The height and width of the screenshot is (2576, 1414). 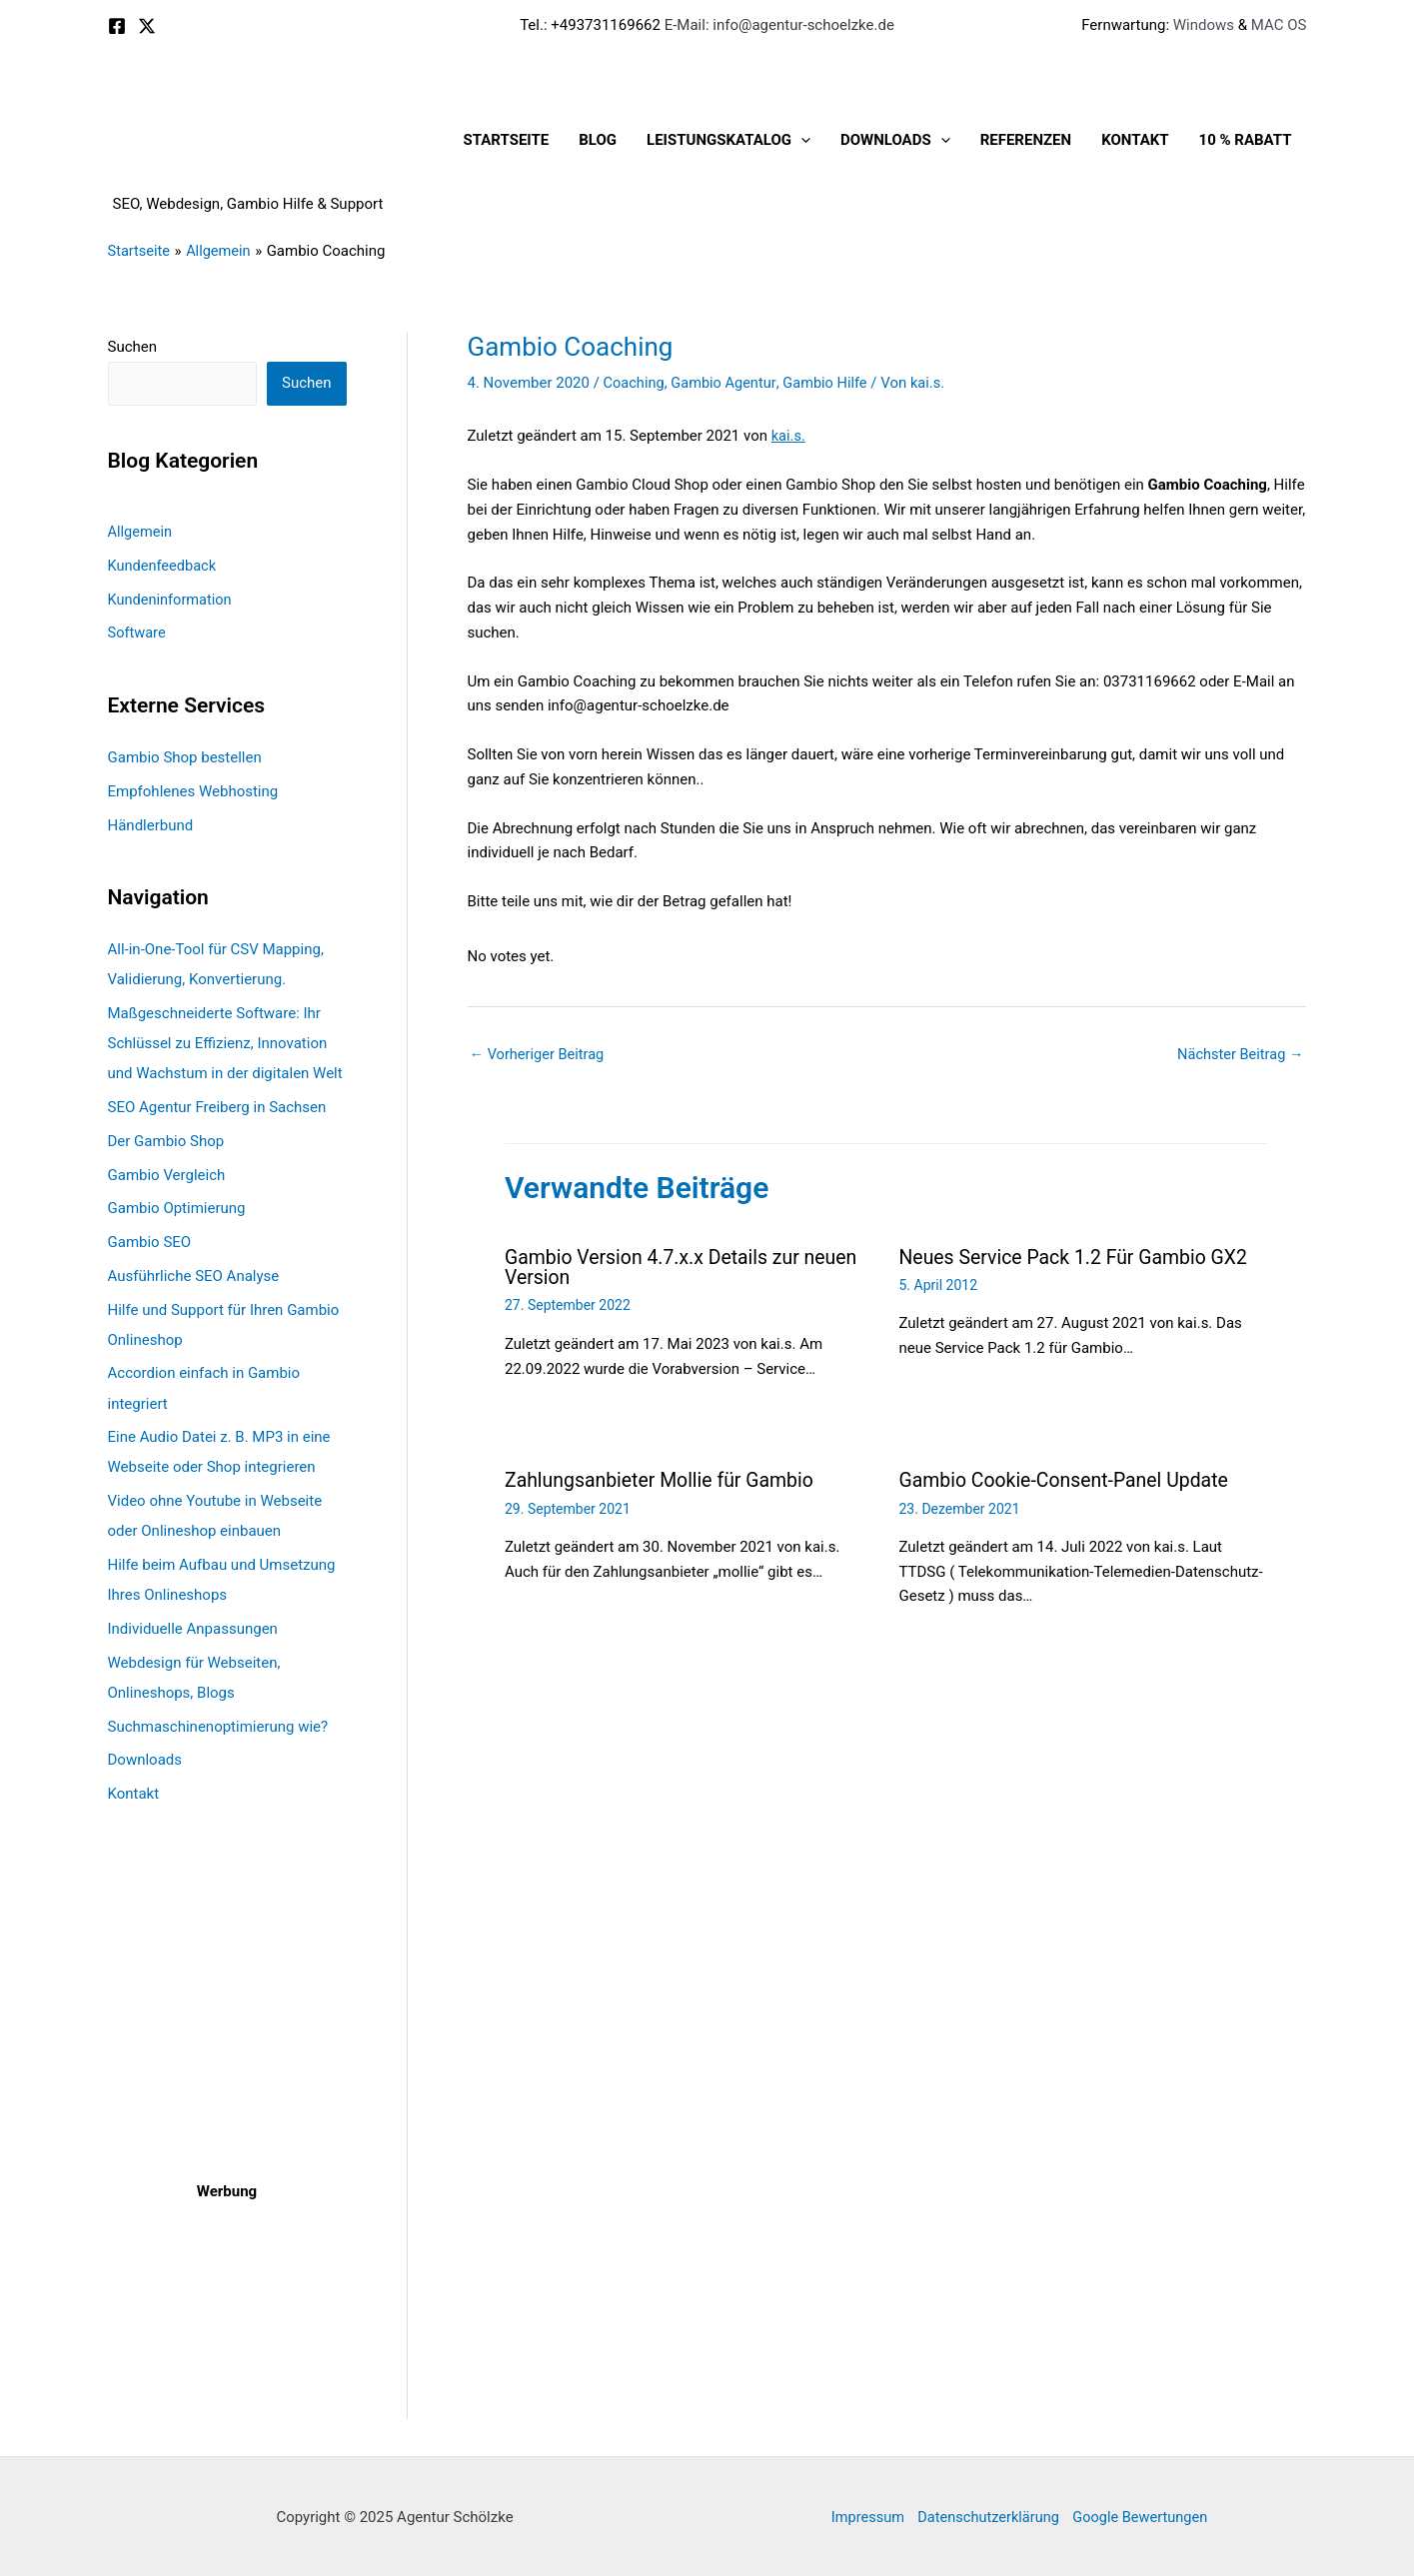 What do you see at coordinates (1144, 2515) in the screenshot?
I see `Google Bewertungen` at bounding box center [1144, 2515].